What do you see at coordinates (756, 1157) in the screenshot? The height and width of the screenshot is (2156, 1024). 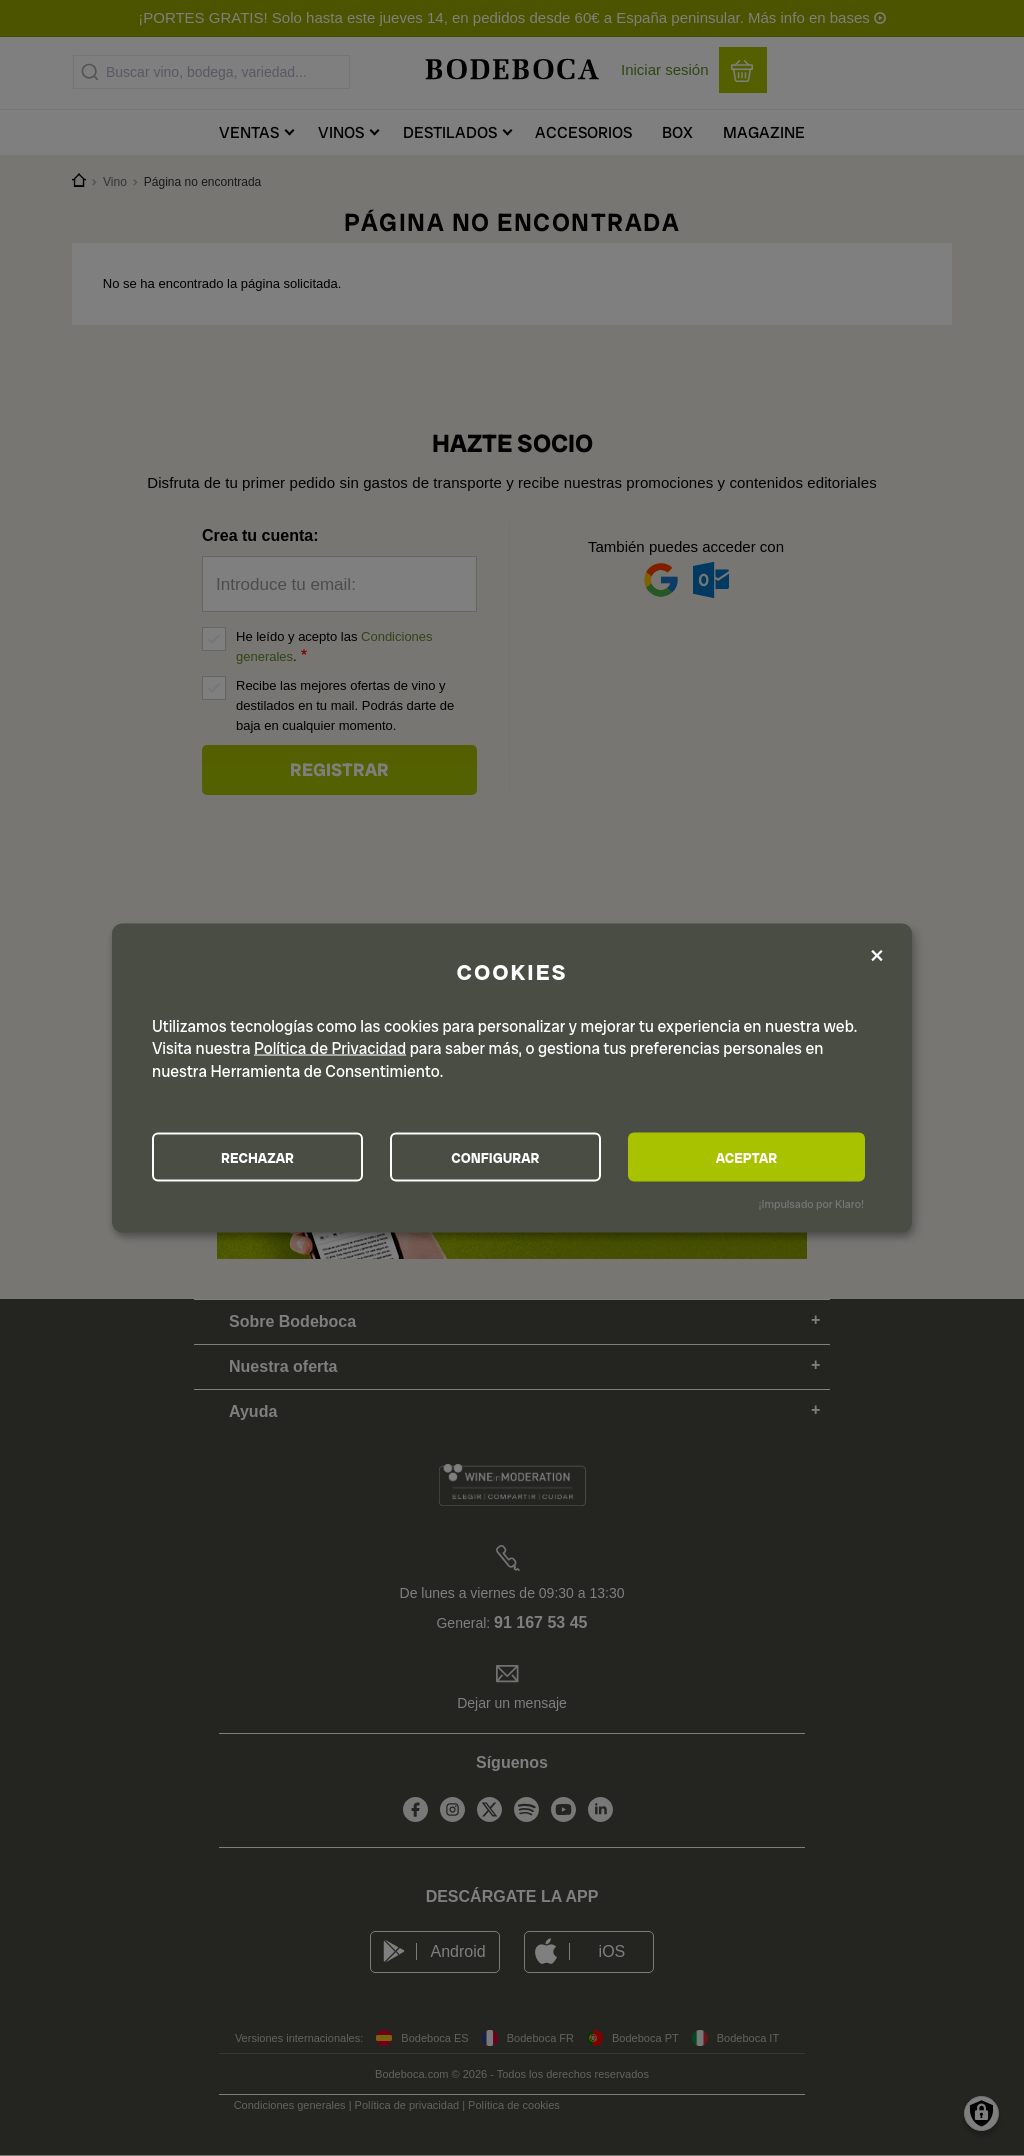 I see `ACEPTAR` at bounding box center [756, 1157].